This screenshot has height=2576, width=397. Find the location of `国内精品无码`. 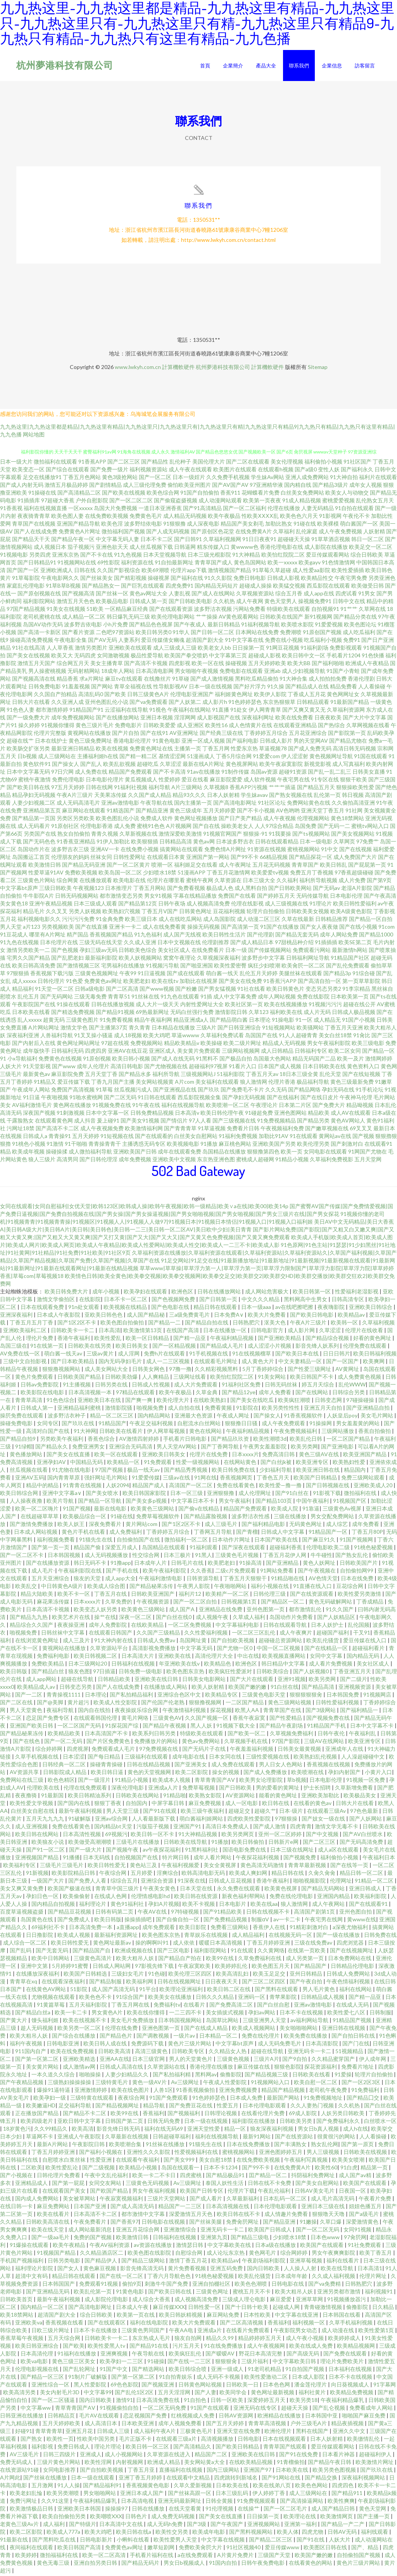

国内精品无码 is located at coordinates (363, 1657).